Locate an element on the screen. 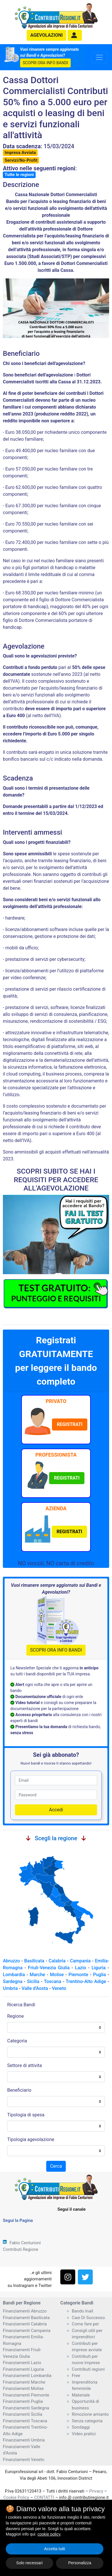  Campania is located at coordinates (80, 1961).